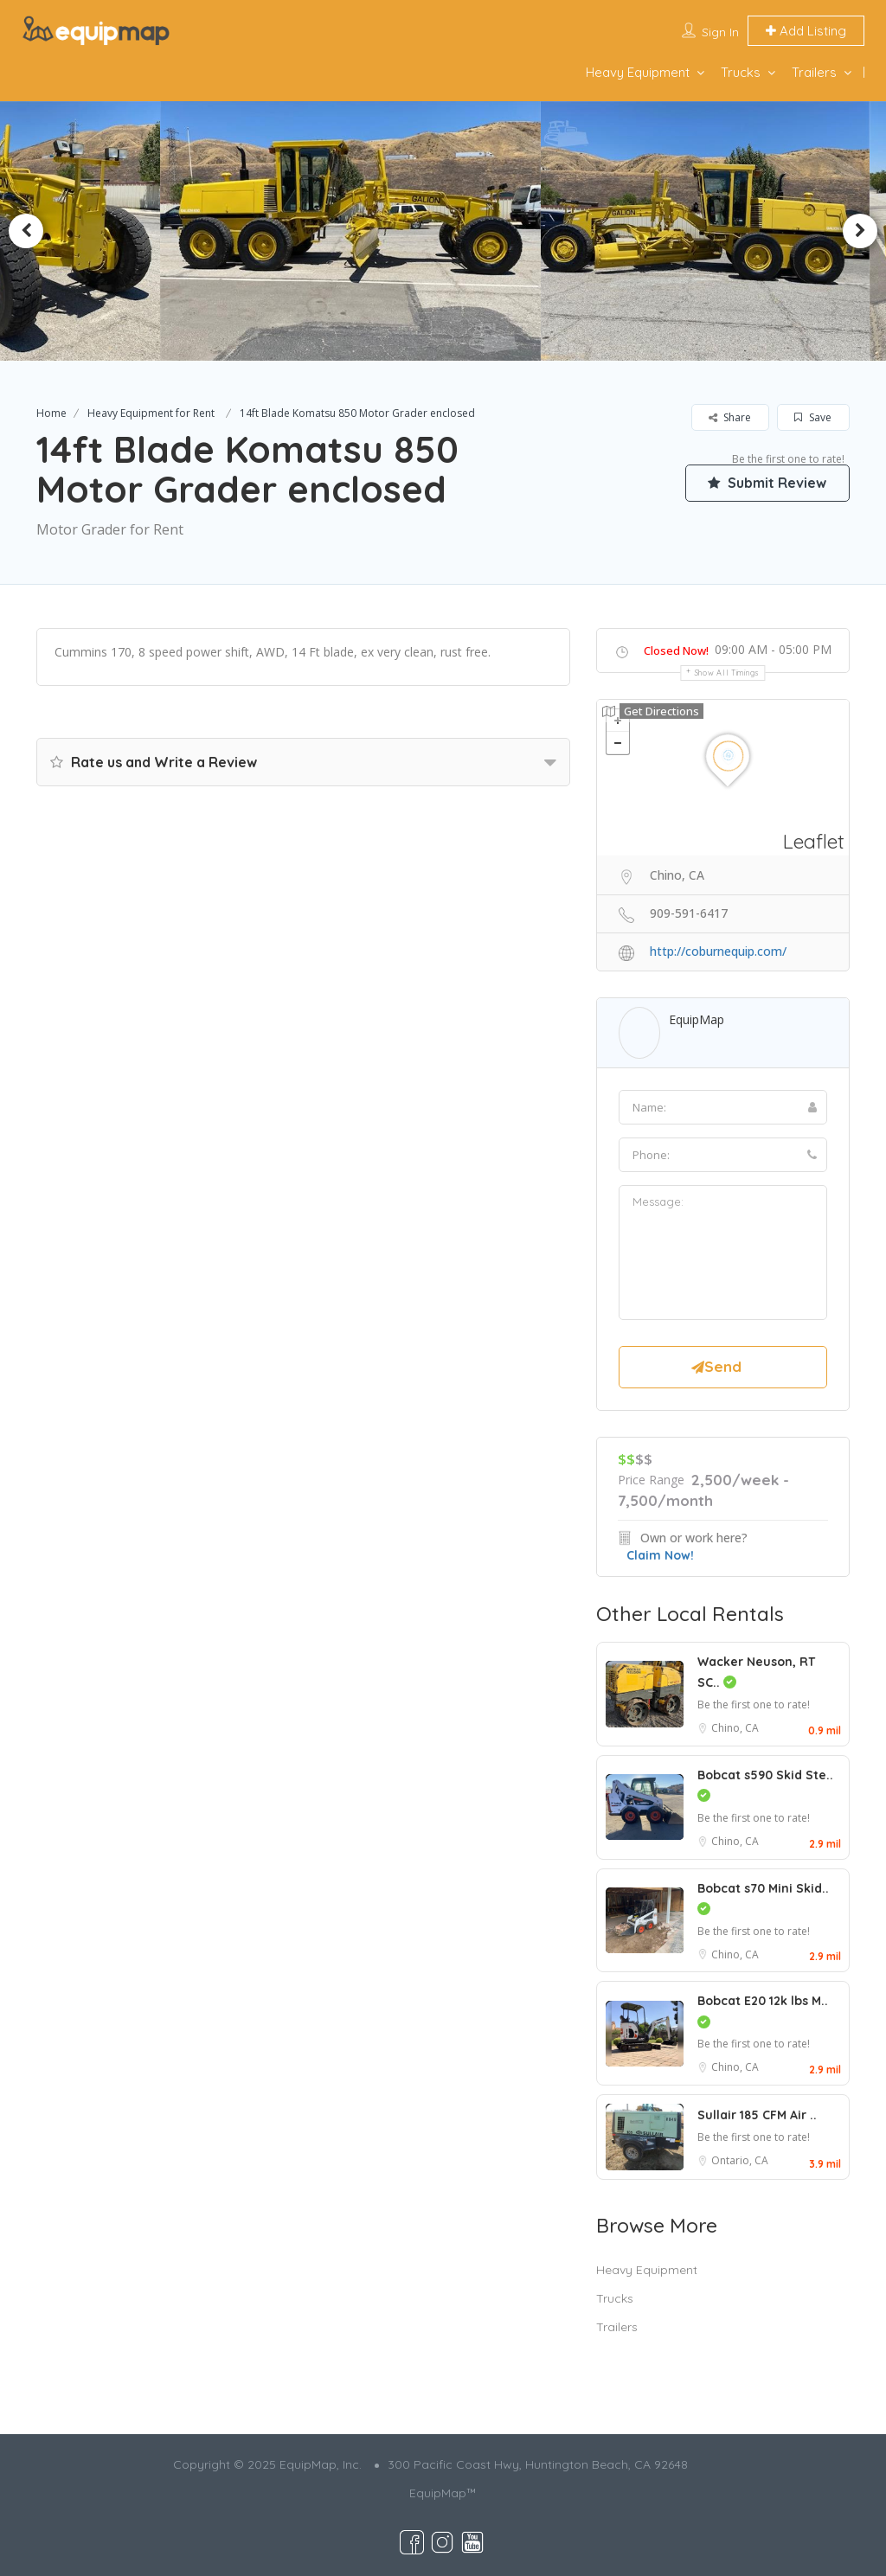 The height and width of the screenshot is (2576, 886). I want to click on Trucks, so click(741, 72).